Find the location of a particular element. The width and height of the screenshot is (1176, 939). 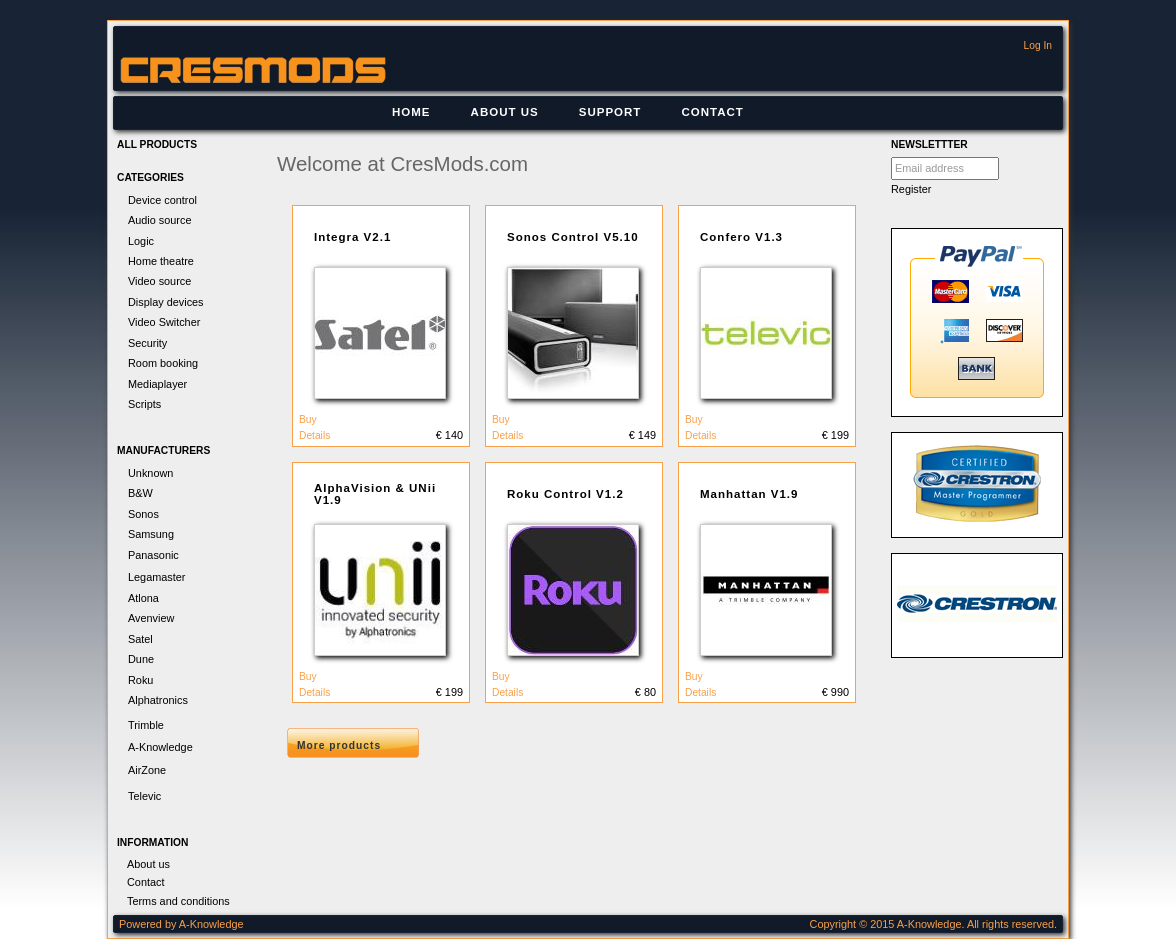

Details is located at coordinates (314, 435).